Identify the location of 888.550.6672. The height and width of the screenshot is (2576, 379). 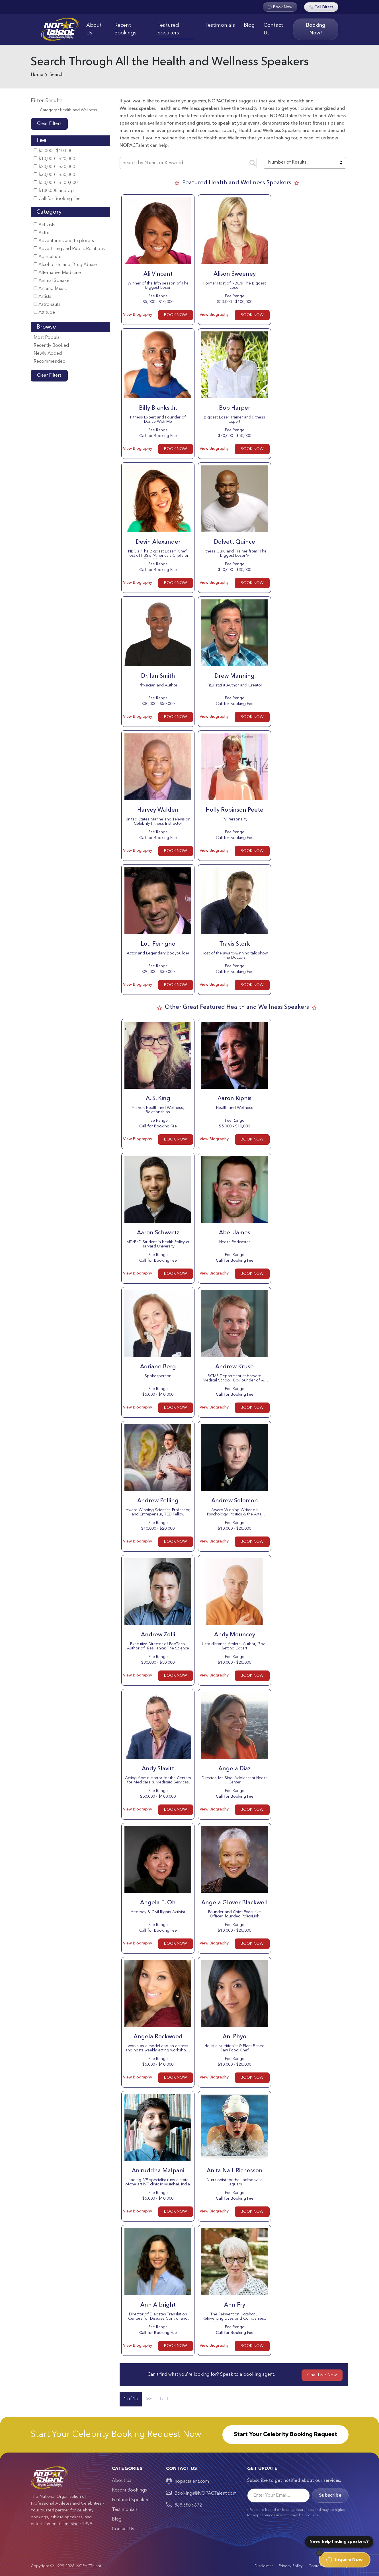
(188, 2505).